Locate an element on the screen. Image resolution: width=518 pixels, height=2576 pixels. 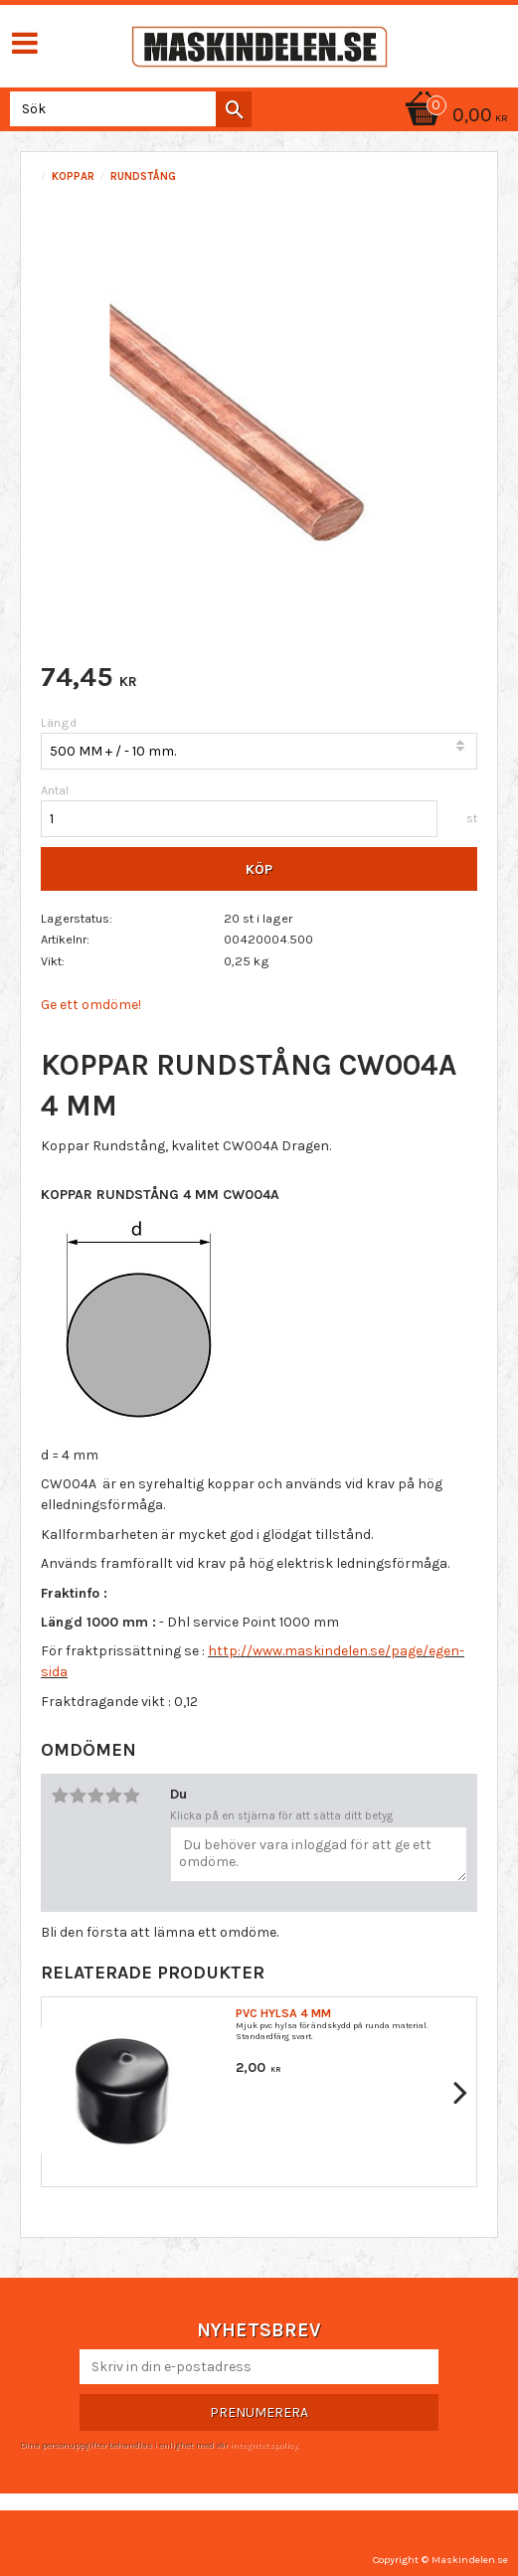
integritetspolicy is located at coordinates (263, 2445).